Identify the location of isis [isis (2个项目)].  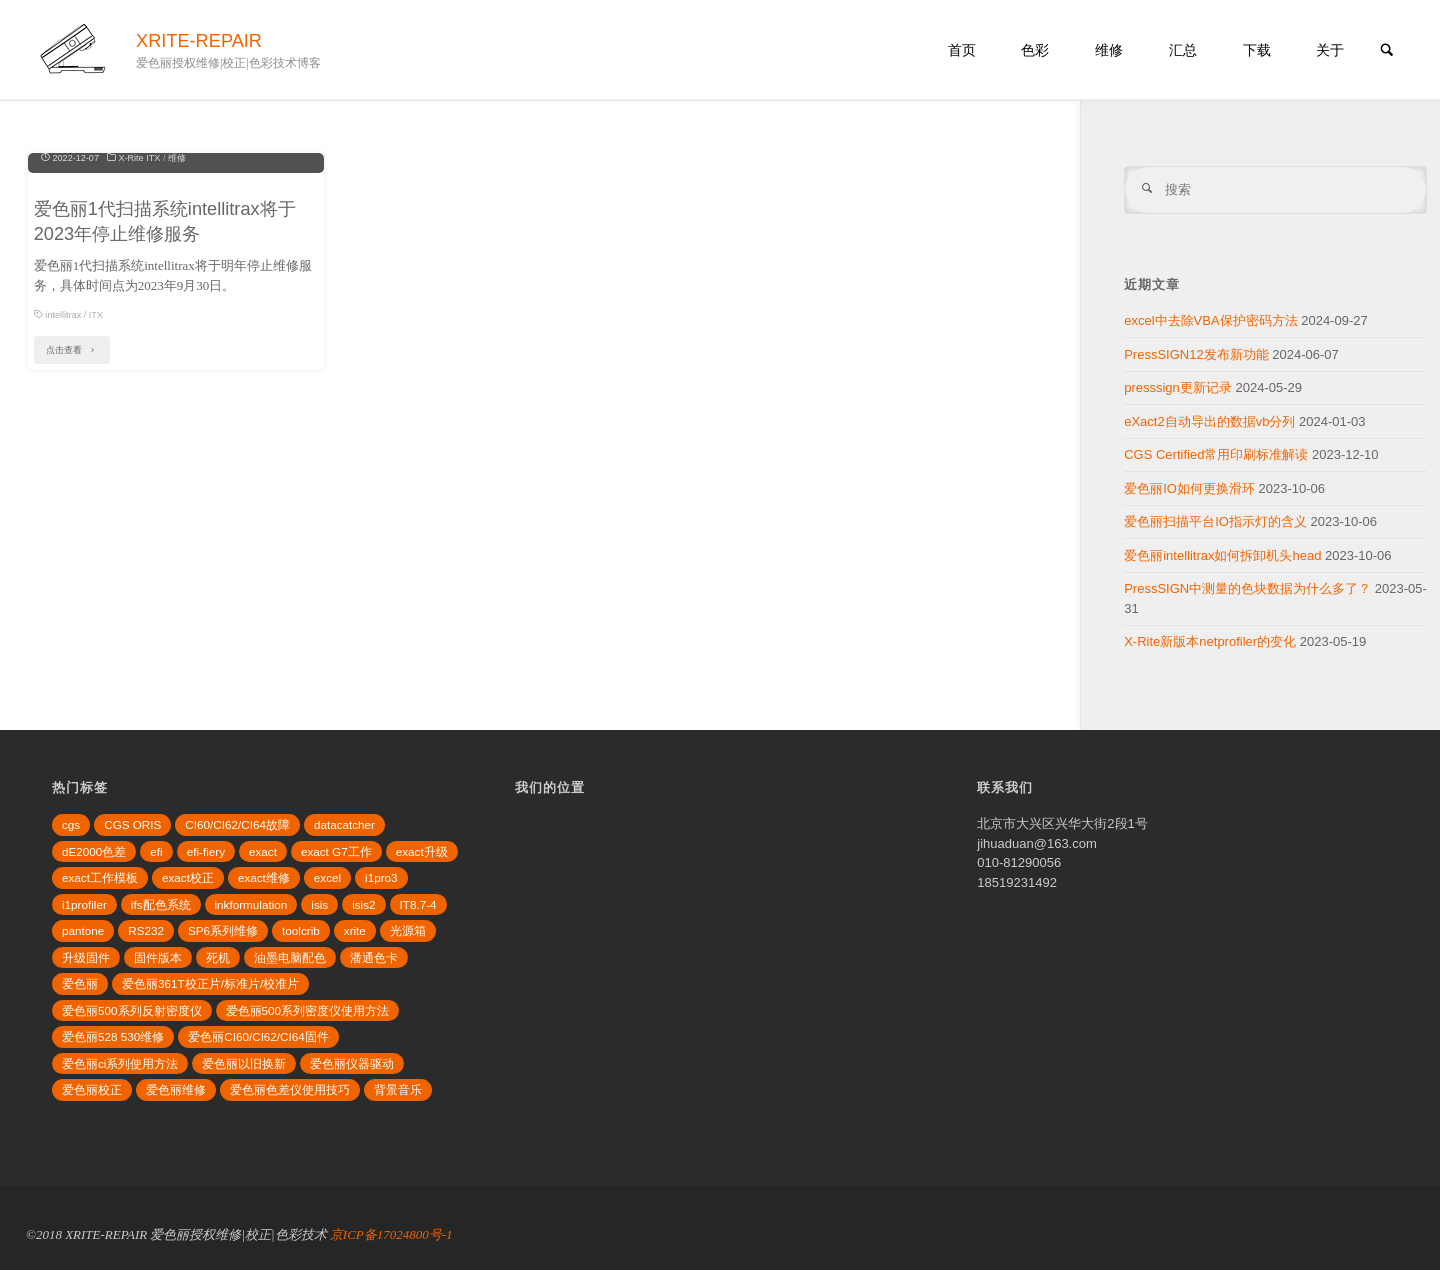
(319, 904).